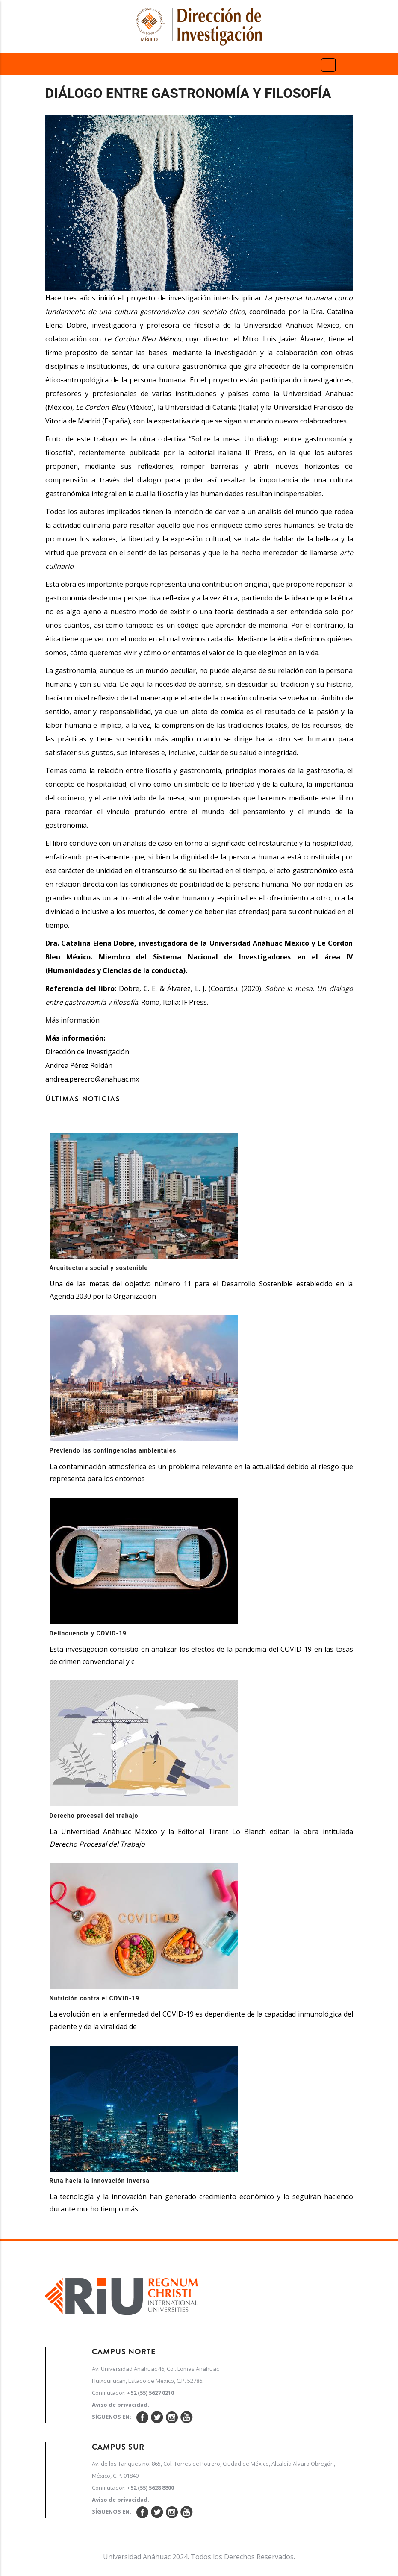 This screenshot has width=398, height=2576. Describe the element at coordinates (100, 2180) in the screenshot. I see `Ruta hacia la innovación inversa` at that location.